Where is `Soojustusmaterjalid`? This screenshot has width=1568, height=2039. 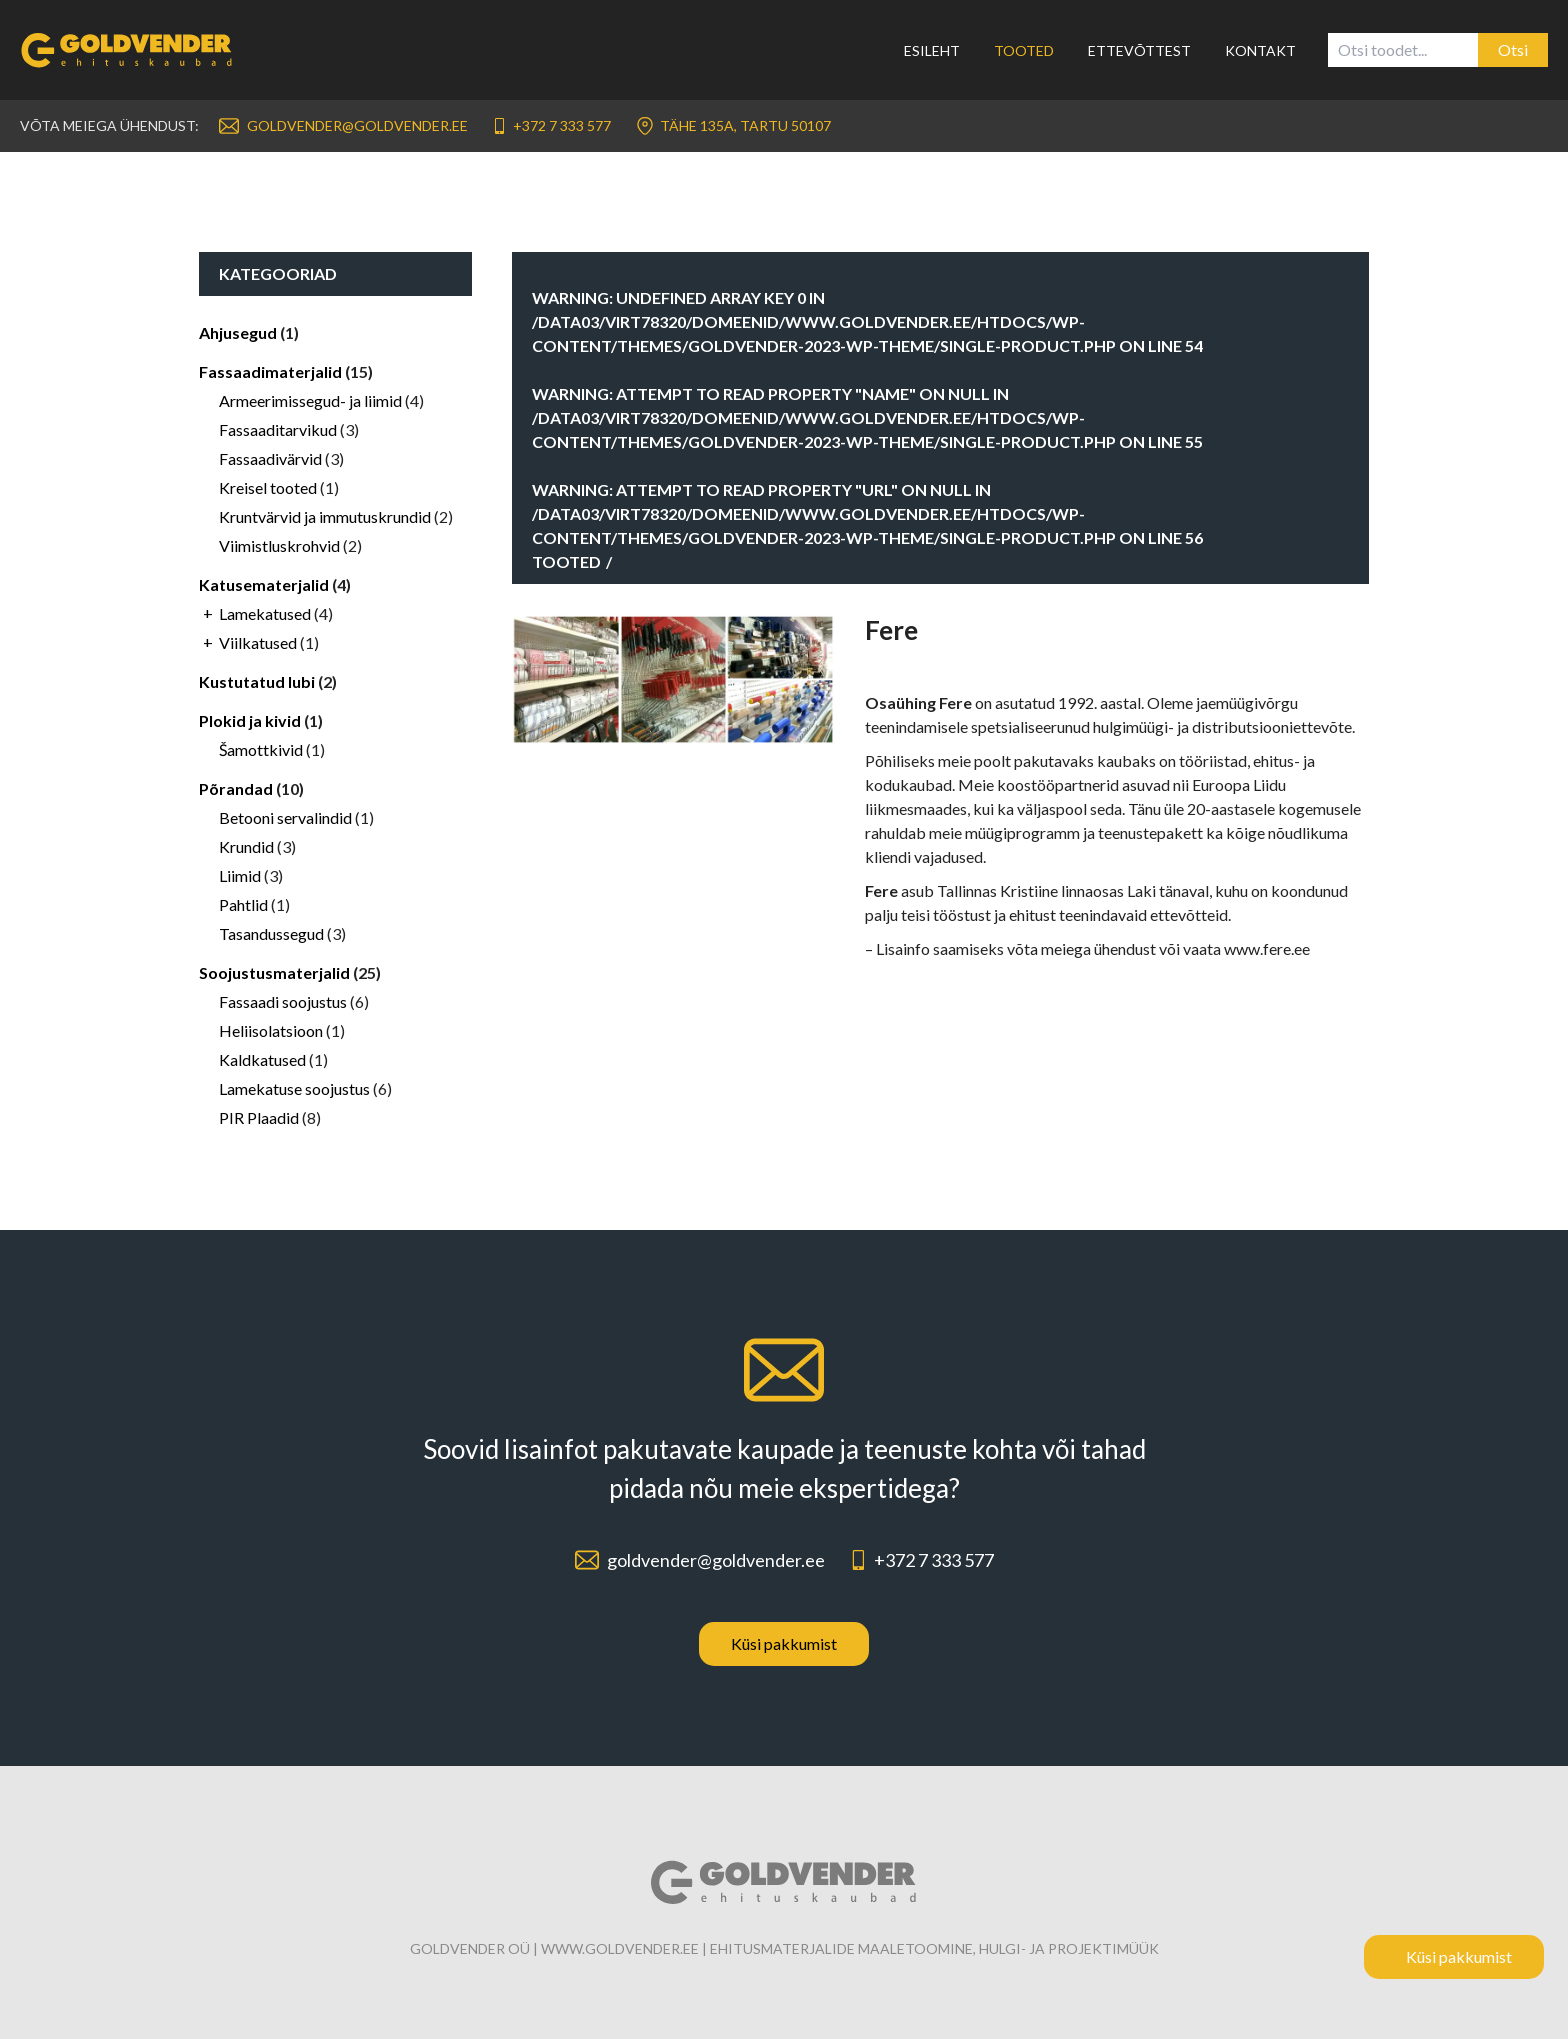 Soojustusmaterjalid is located at coordinates (274, 972).